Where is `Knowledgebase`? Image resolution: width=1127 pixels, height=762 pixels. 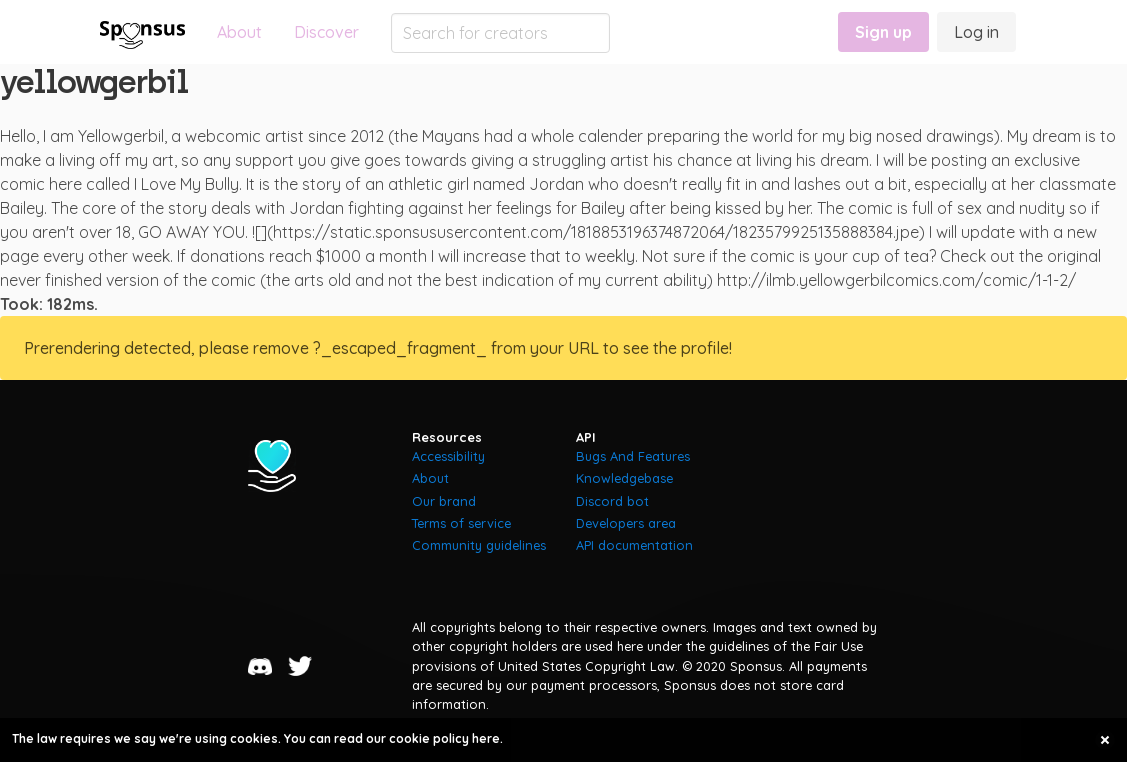
Knowledgebase is located at coordinates (624, 478).